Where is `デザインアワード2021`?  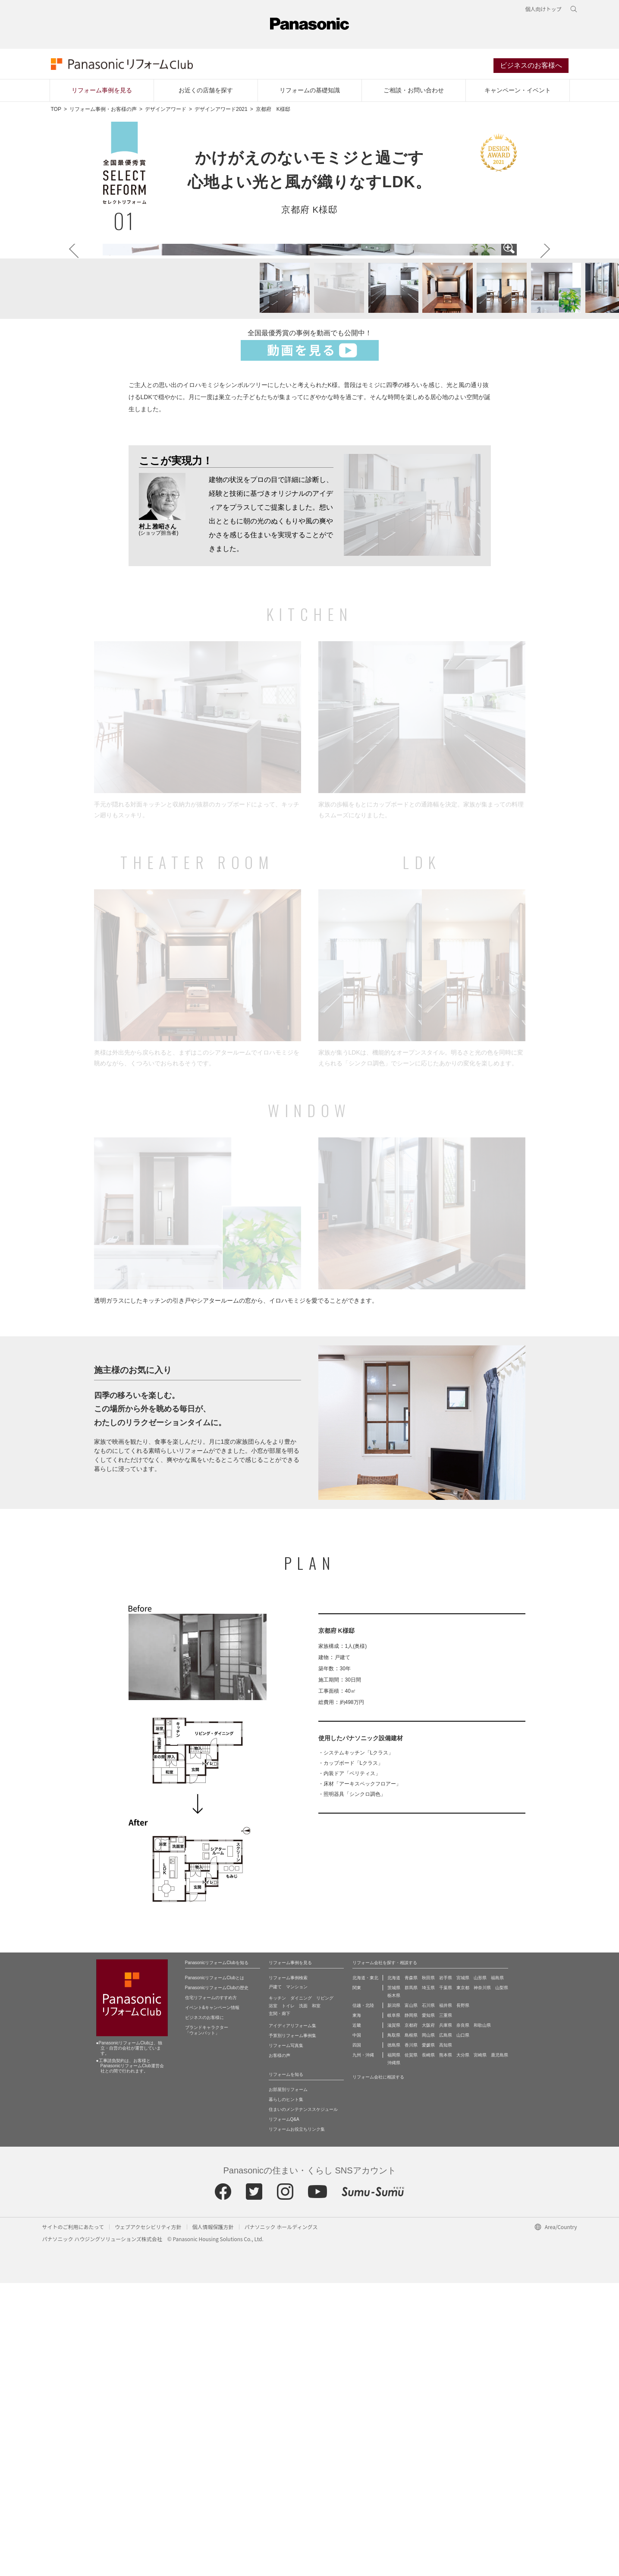
デザインアワード2021 is located at coordinates (221, 110).